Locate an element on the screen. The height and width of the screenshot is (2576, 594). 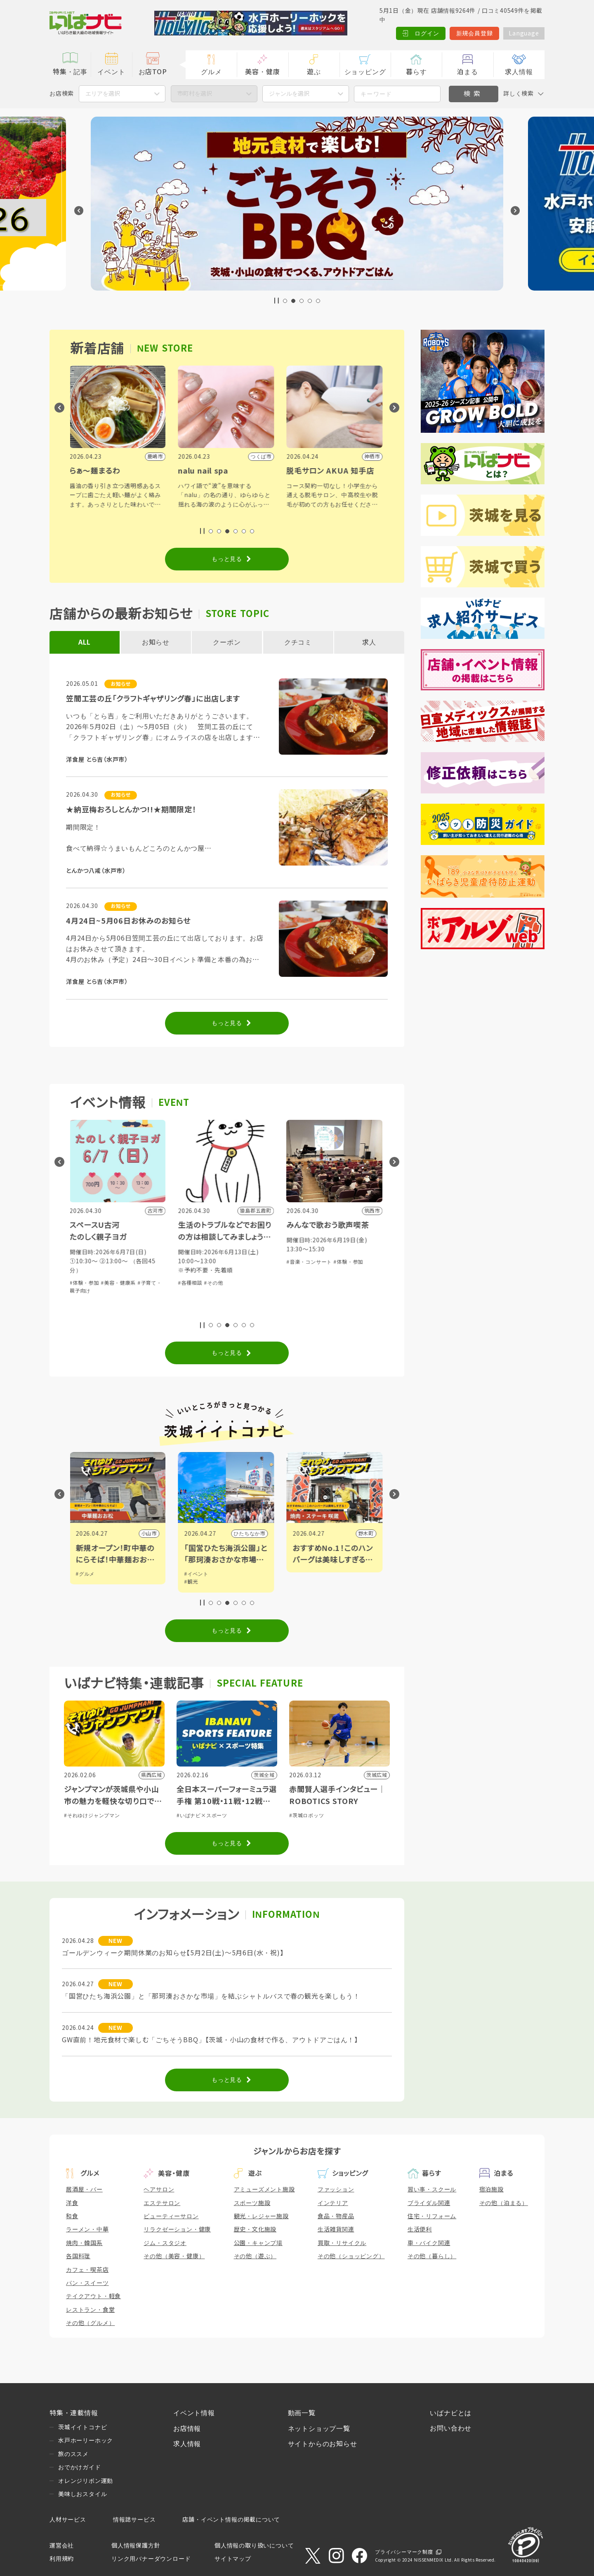
特集・記事 is located at coordinates (70, 71).